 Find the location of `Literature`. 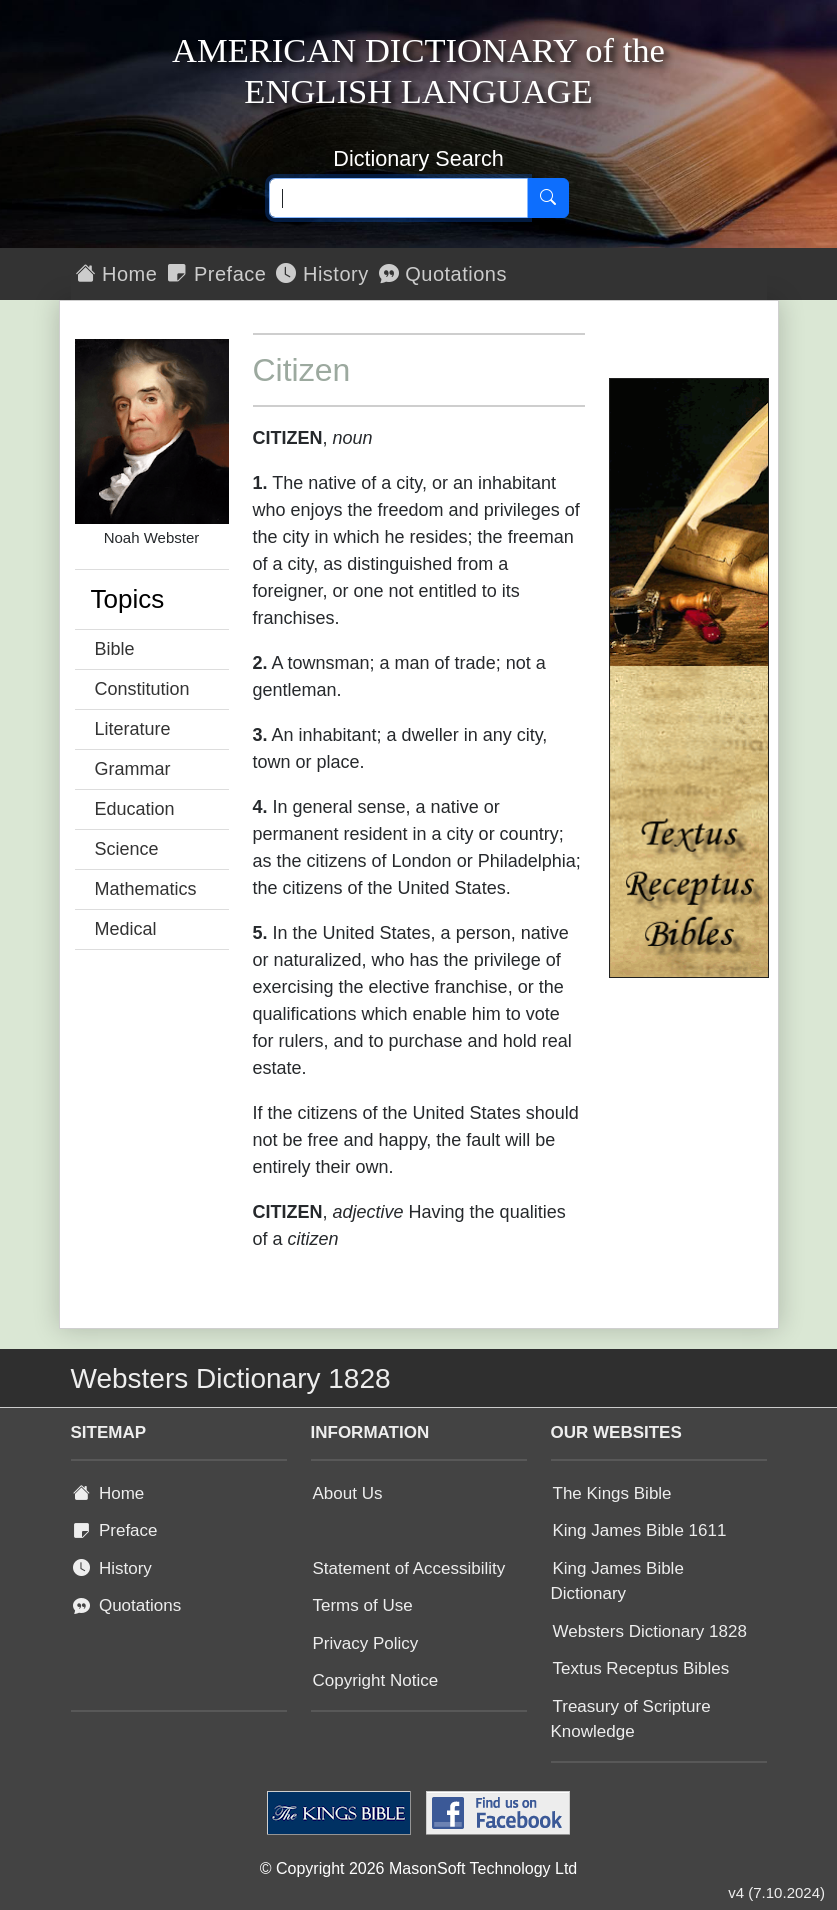

Literature is located at coordinates (133, 729).